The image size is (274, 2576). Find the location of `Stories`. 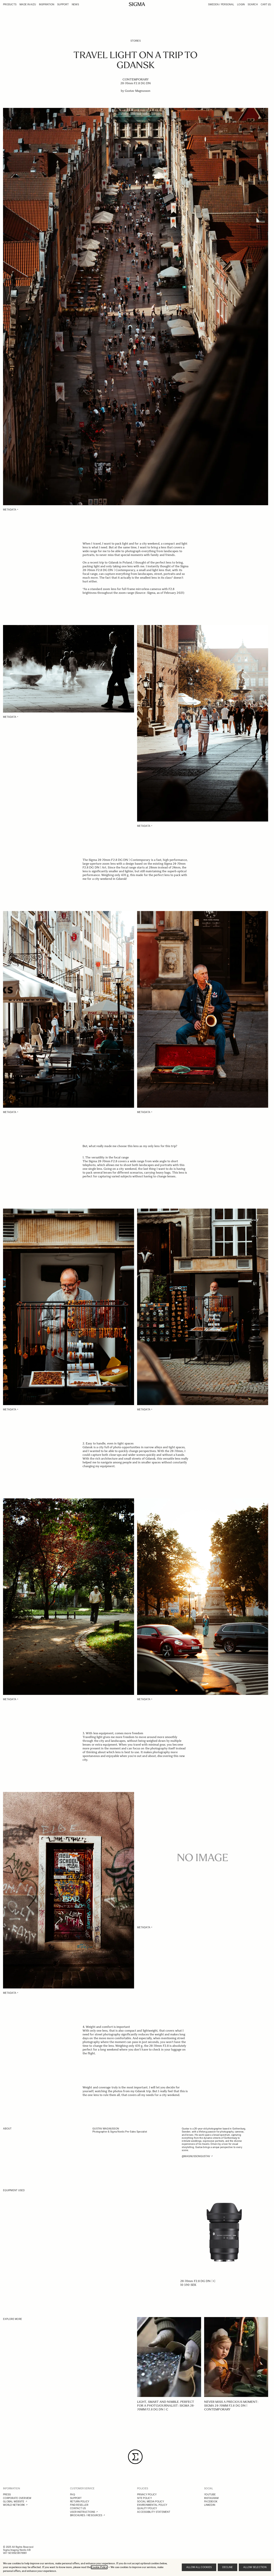

Stories is located at coordinates (135, 40).